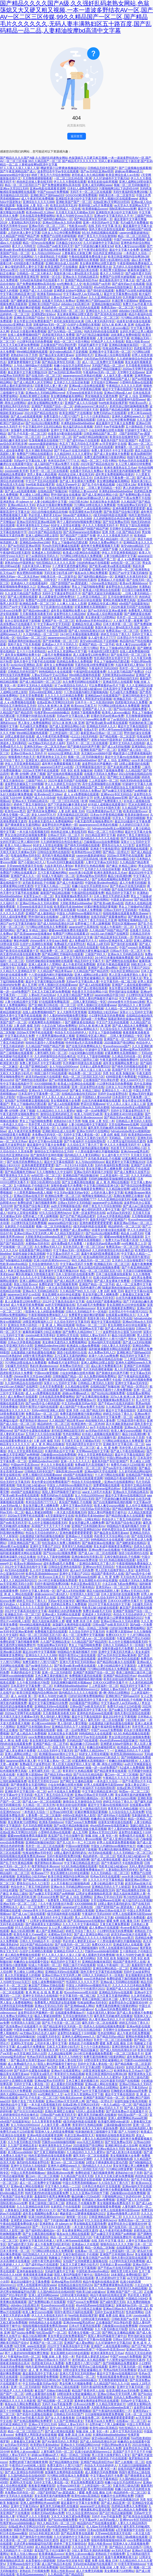 The height and width of the screenshot is (2576, 153). I want to click on 2021精品亚洲中文字幕, so click(100, 835).